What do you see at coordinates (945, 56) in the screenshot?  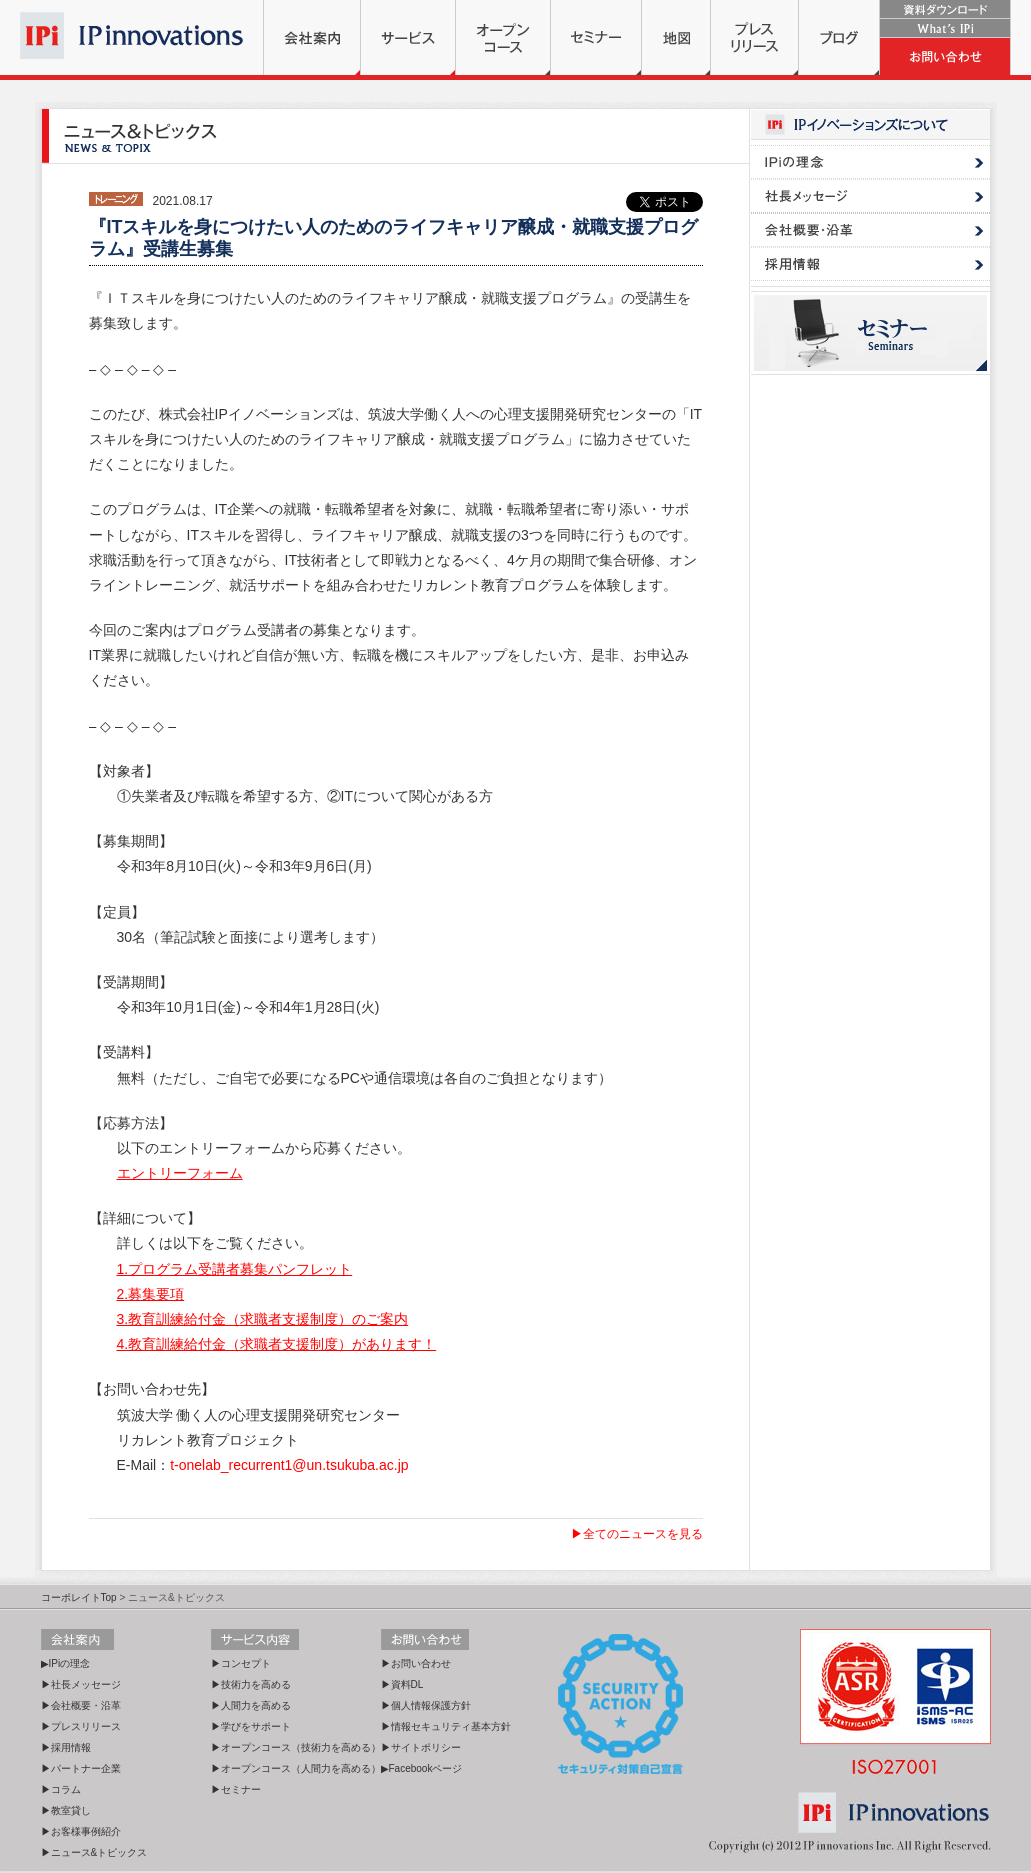 I see `お問い合わせ` at bounding box center [945, 56].